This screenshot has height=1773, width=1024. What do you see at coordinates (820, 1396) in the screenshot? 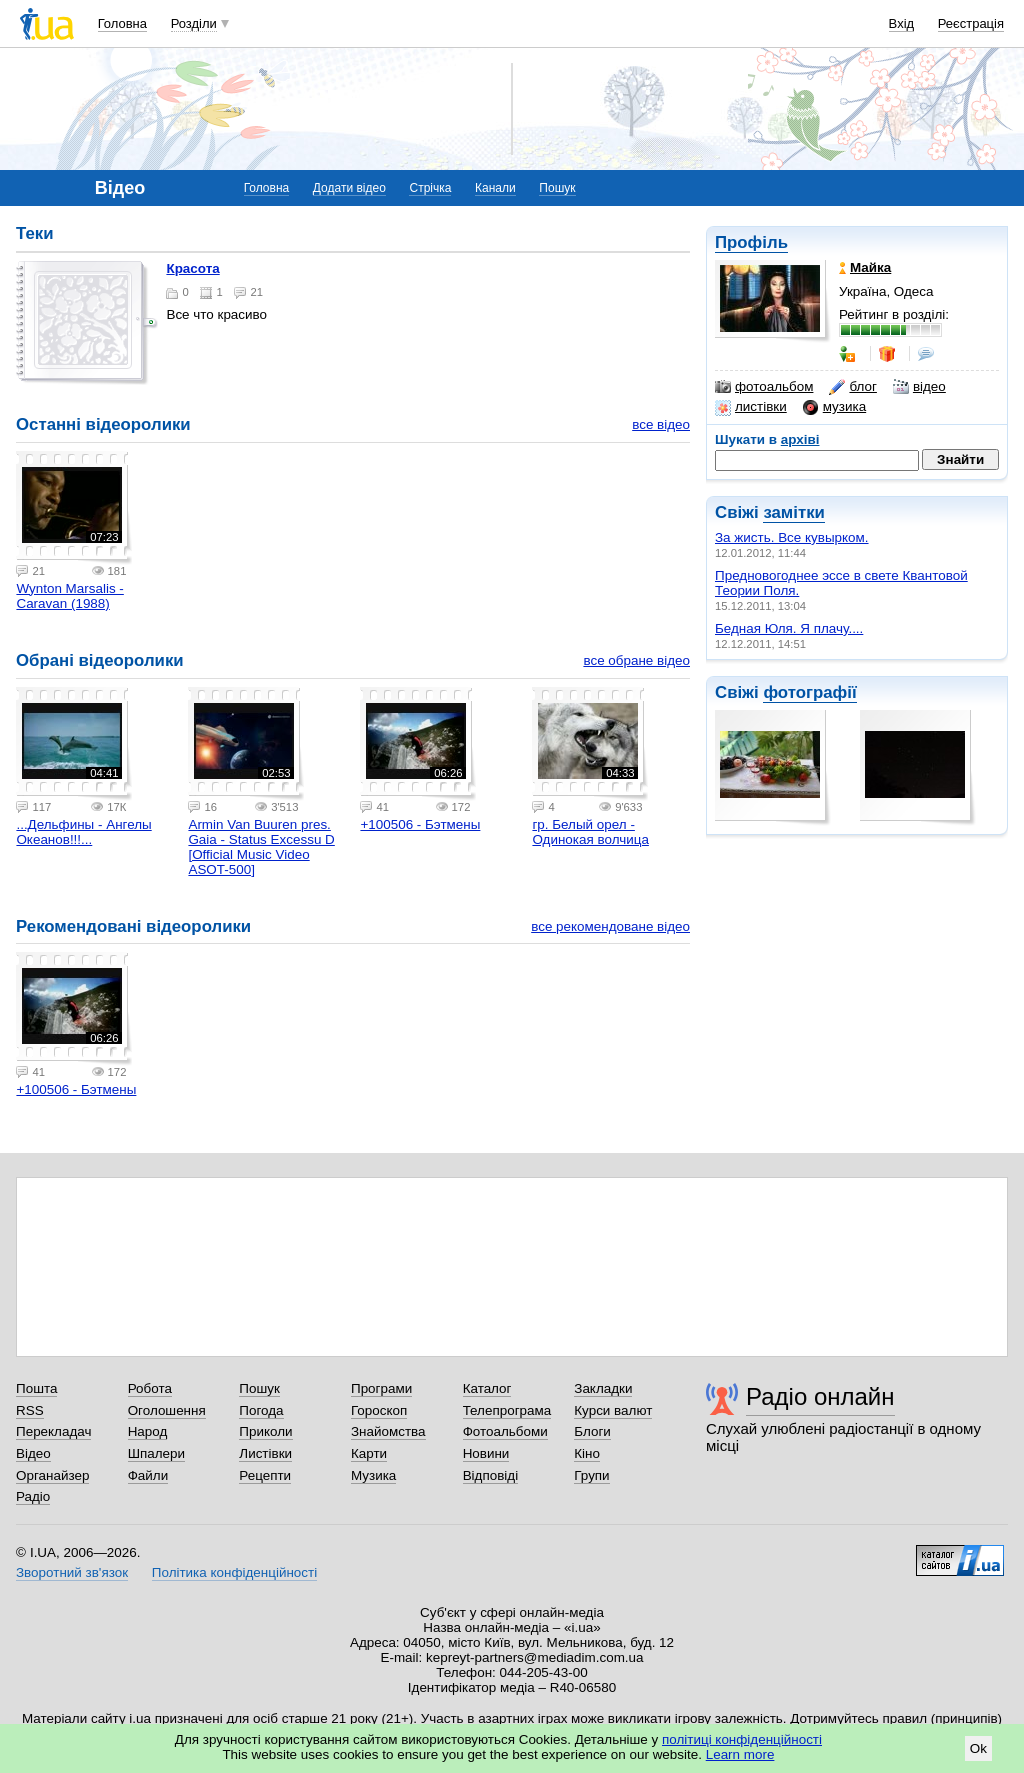
I see `Радіо онлайн` at bounding box center [820, 1396].